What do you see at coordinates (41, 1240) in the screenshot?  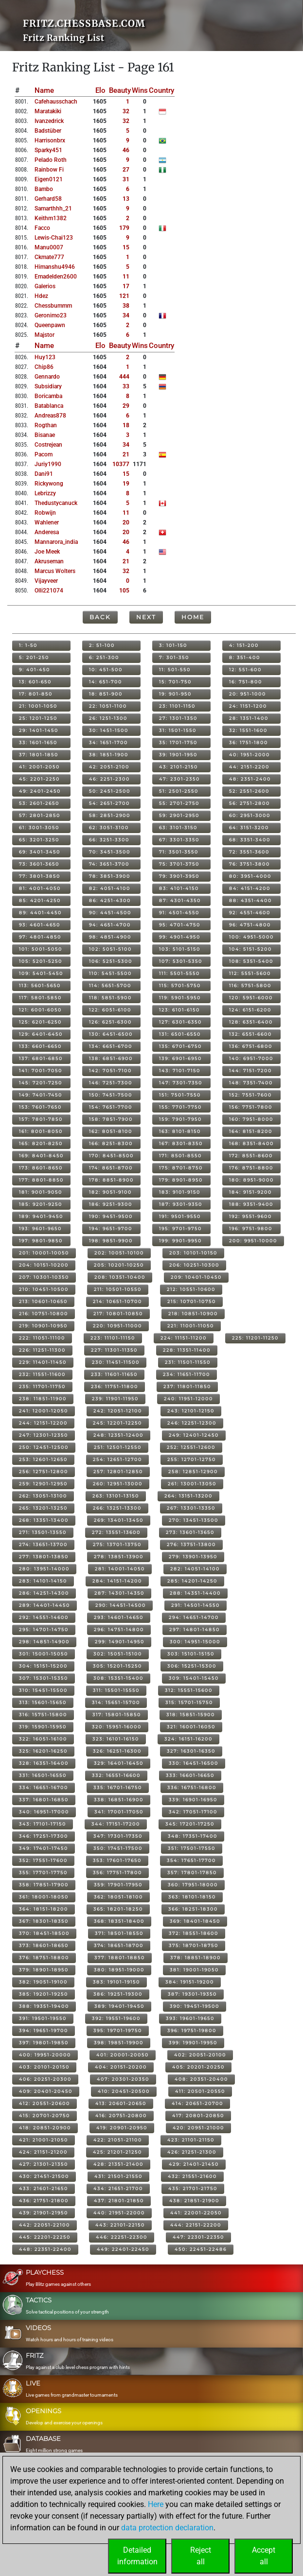 I see `197: 9801-9850` at bounding box center [41, 1240].